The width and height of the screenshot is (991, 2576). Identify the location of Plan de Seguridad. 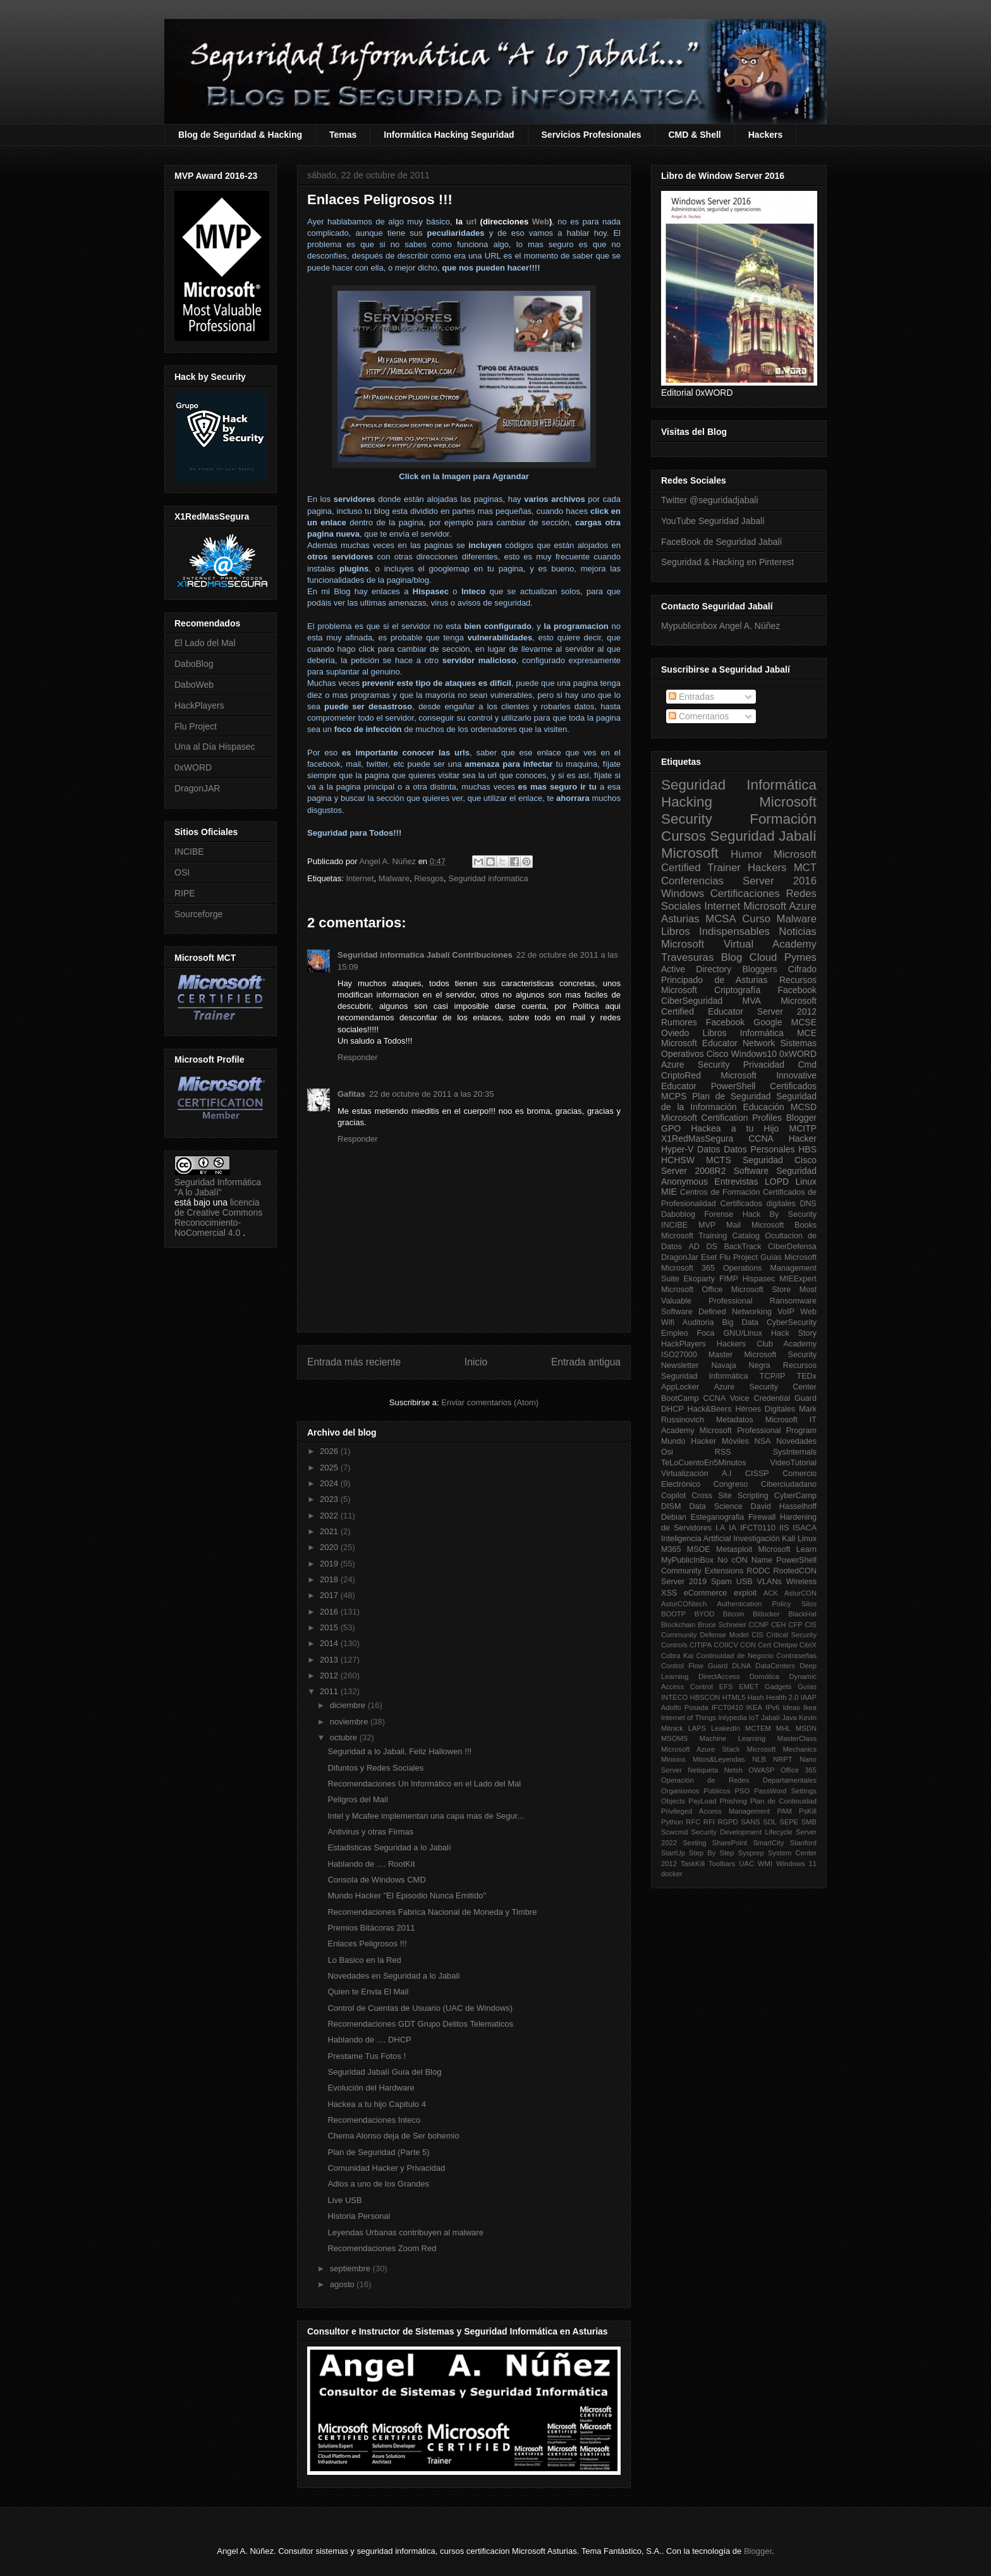
(731, 1096).